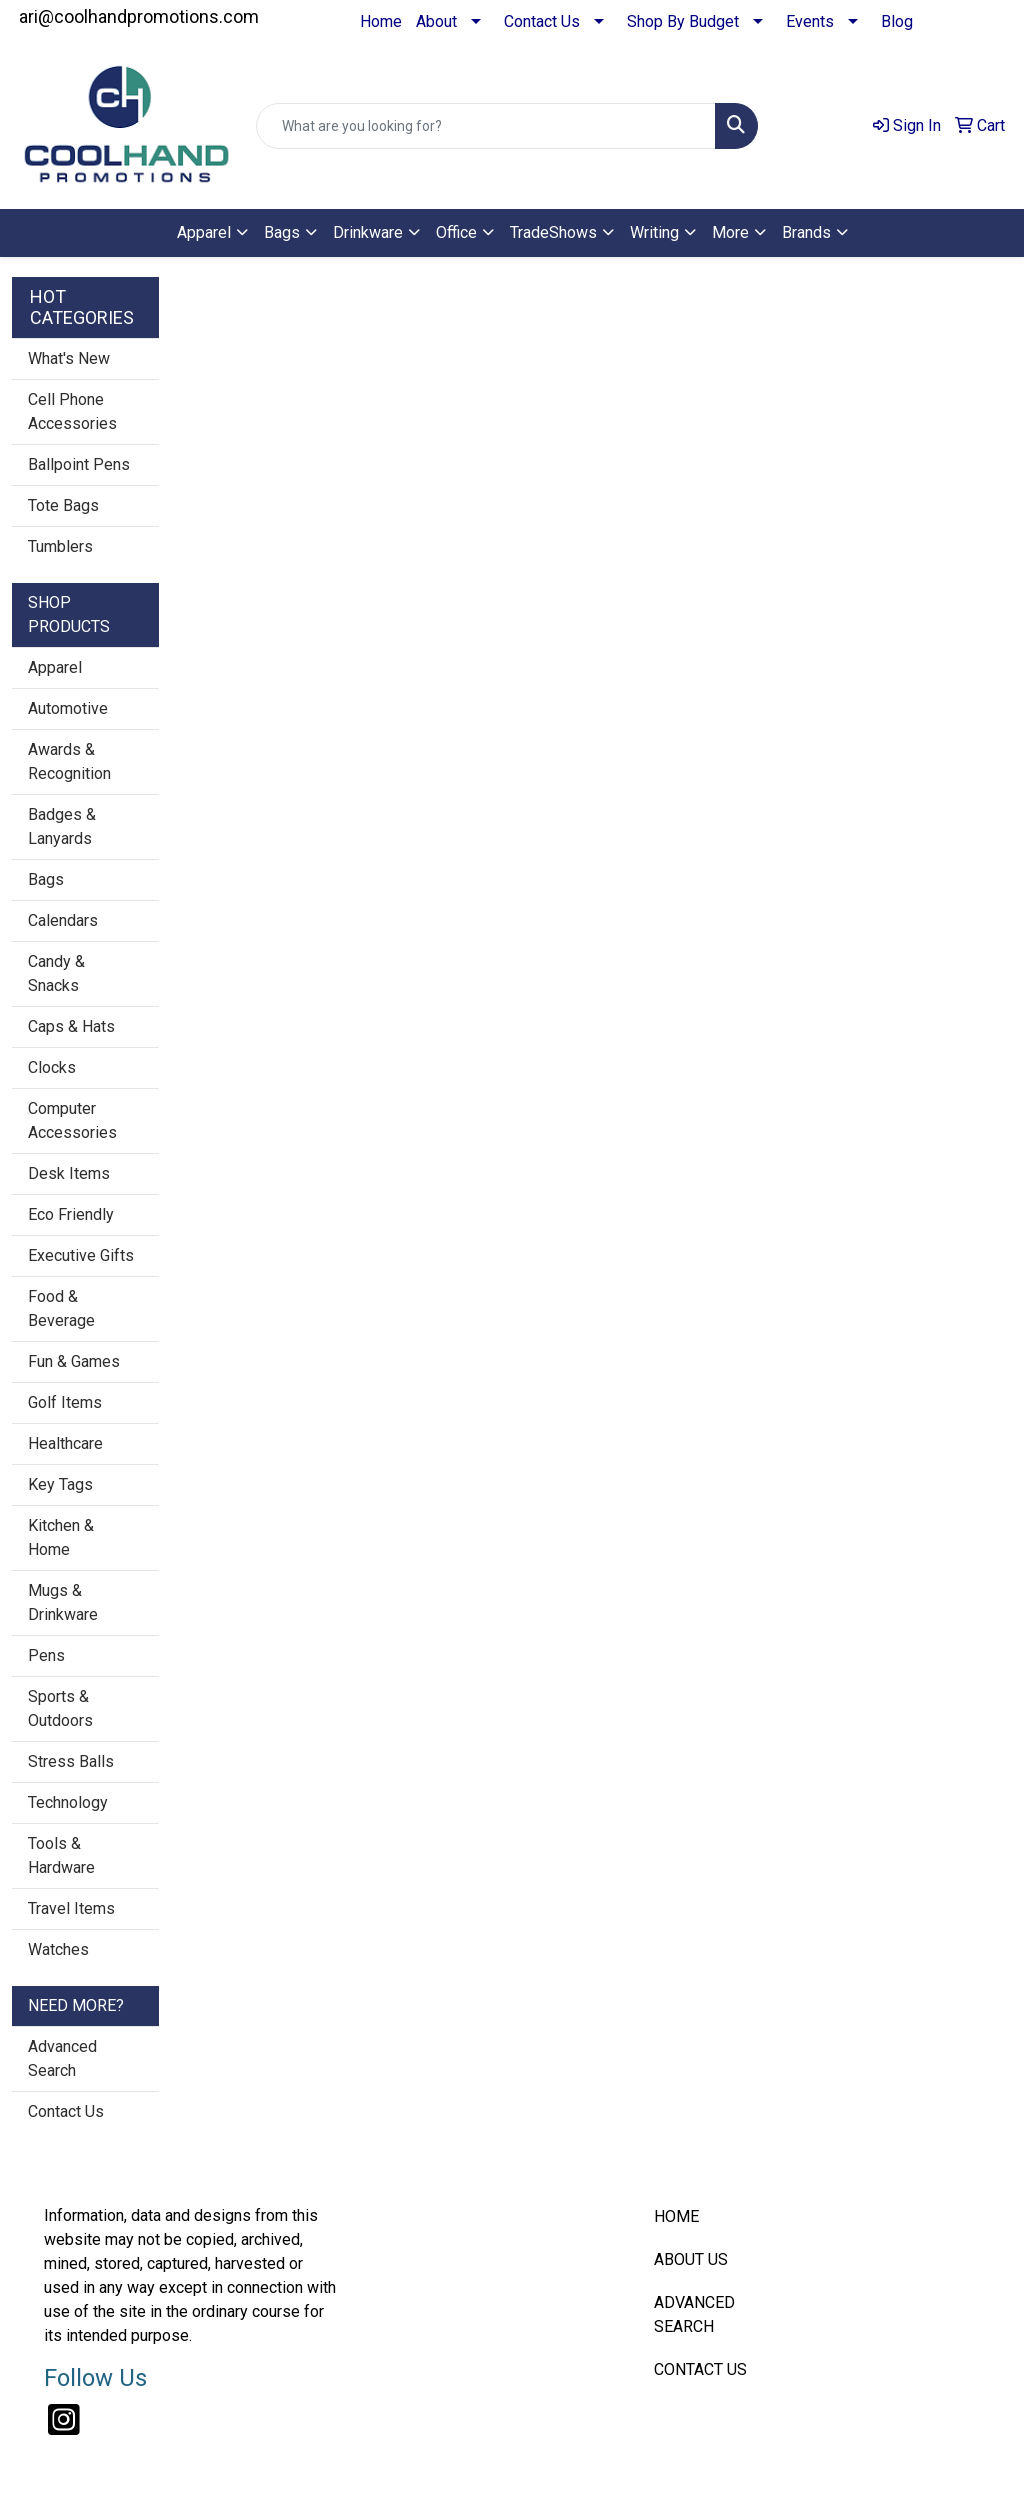 The image size is (1024, 2496). Describe the element at coordinates (60, 546) in the screenshot. I see `Tumblers` at that location.